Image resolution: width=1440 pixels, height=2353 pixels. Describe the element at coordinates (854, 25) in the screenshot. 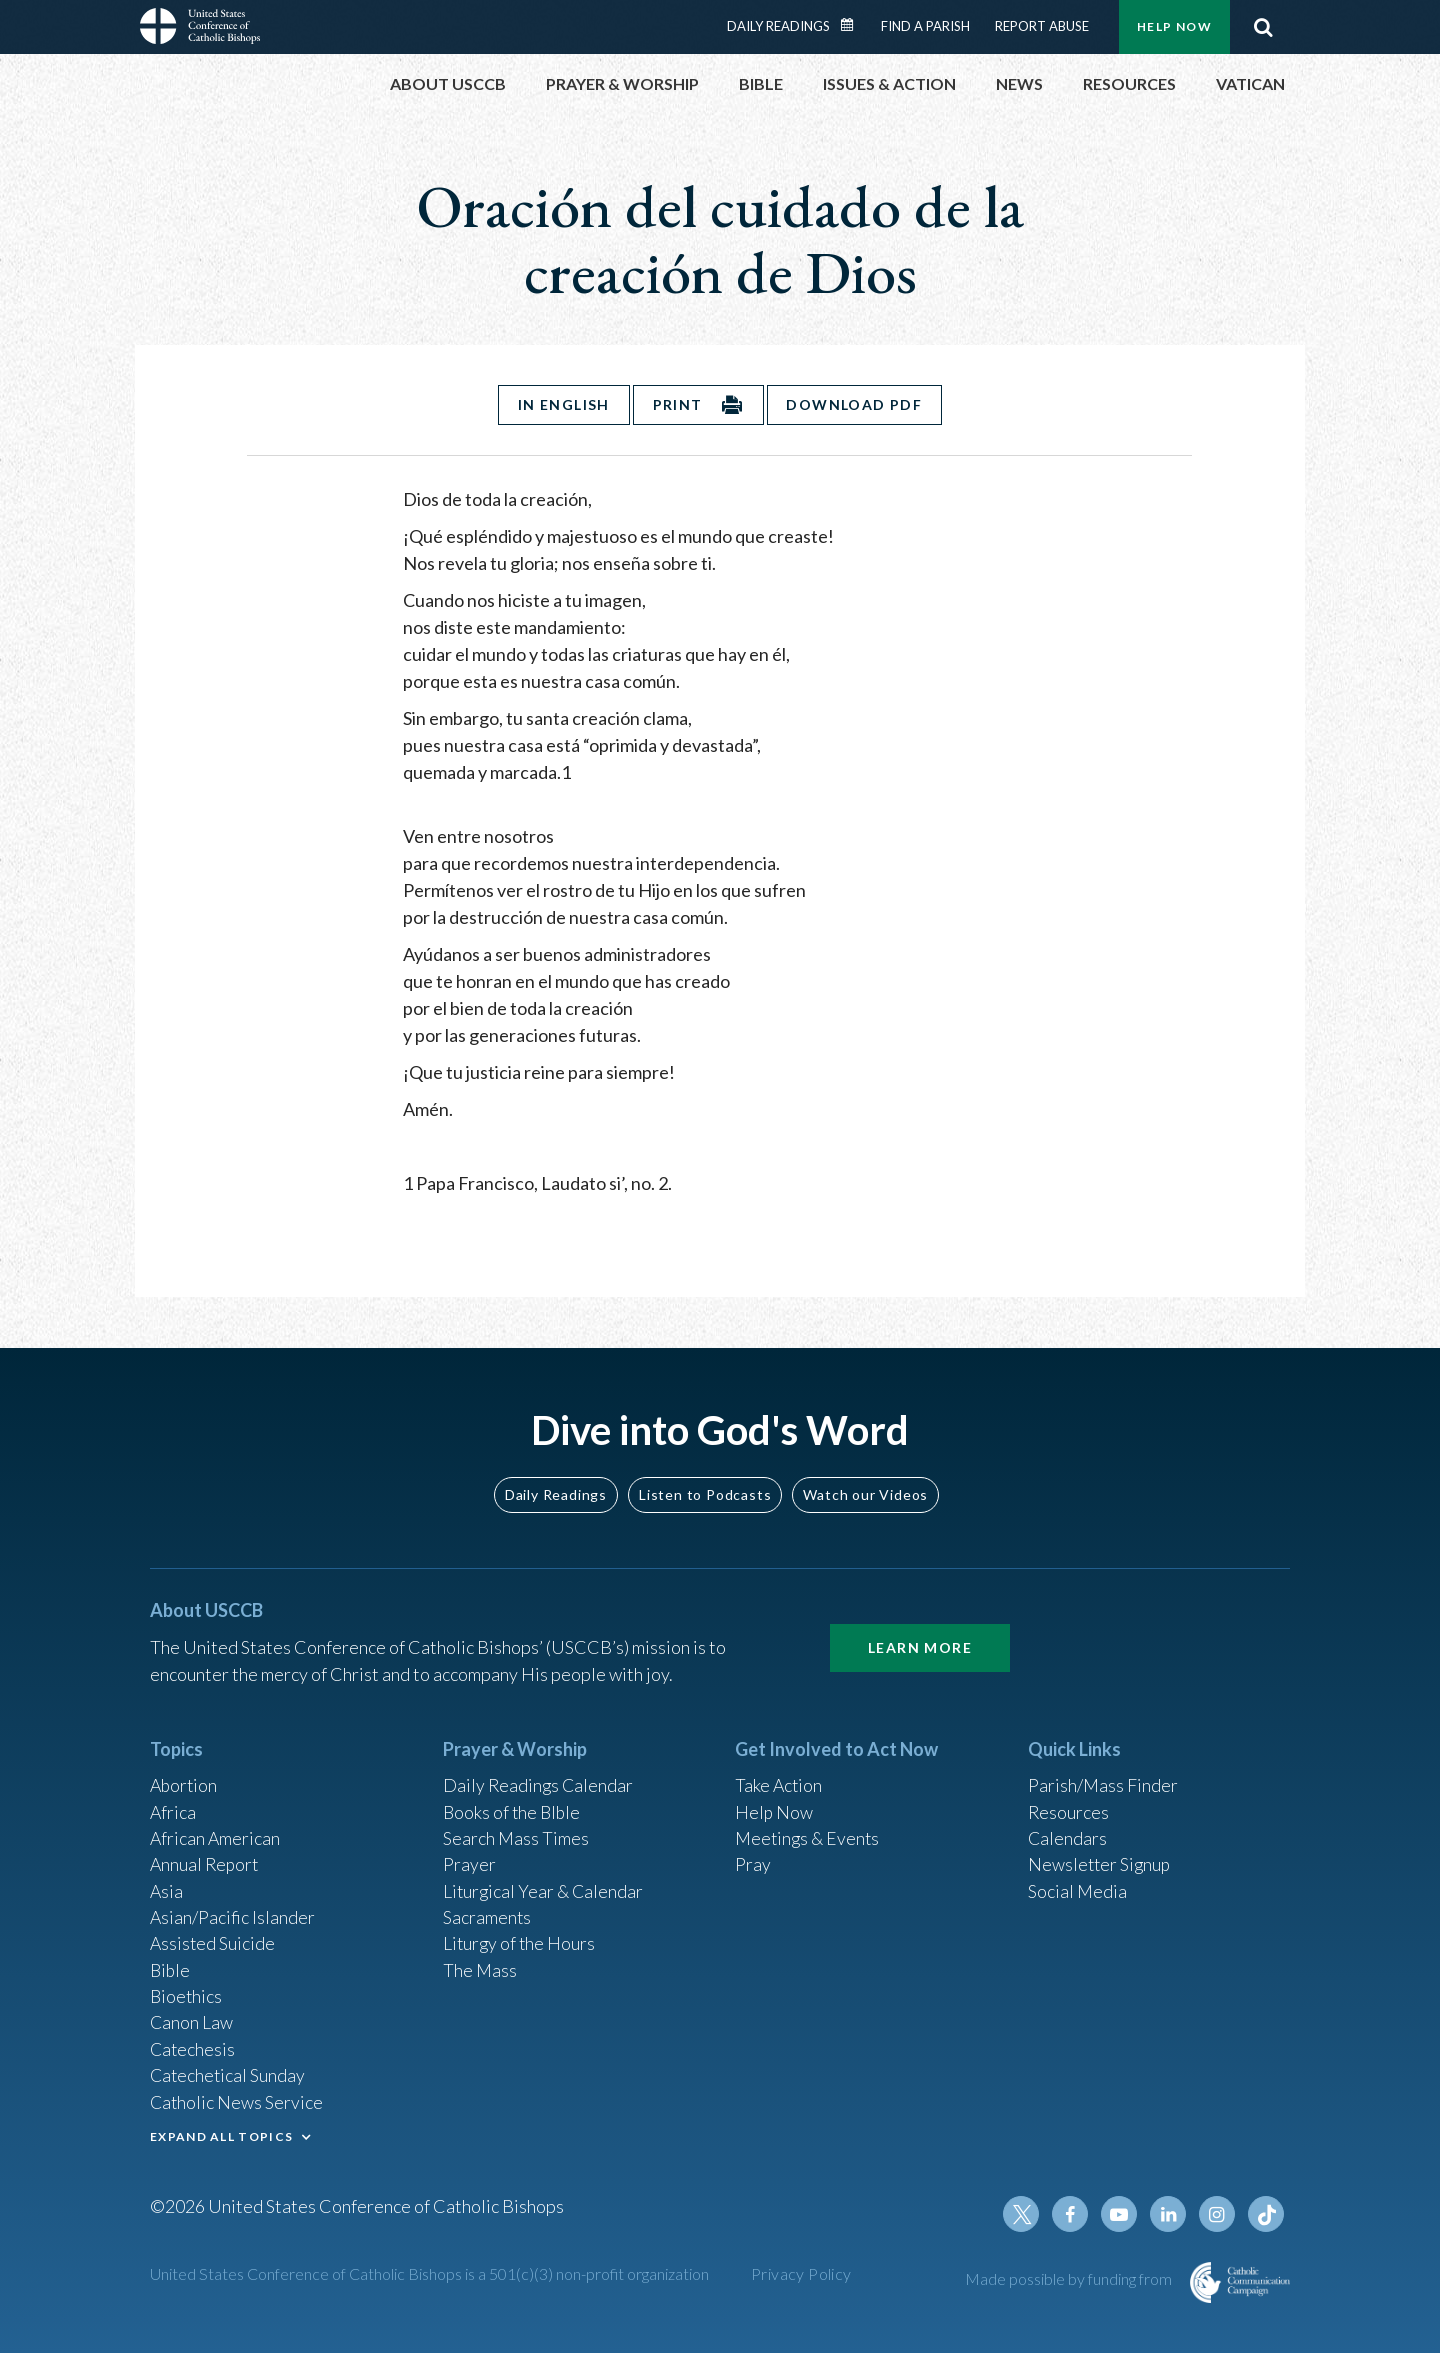

I see `Daily Readings Calendar` at that location.